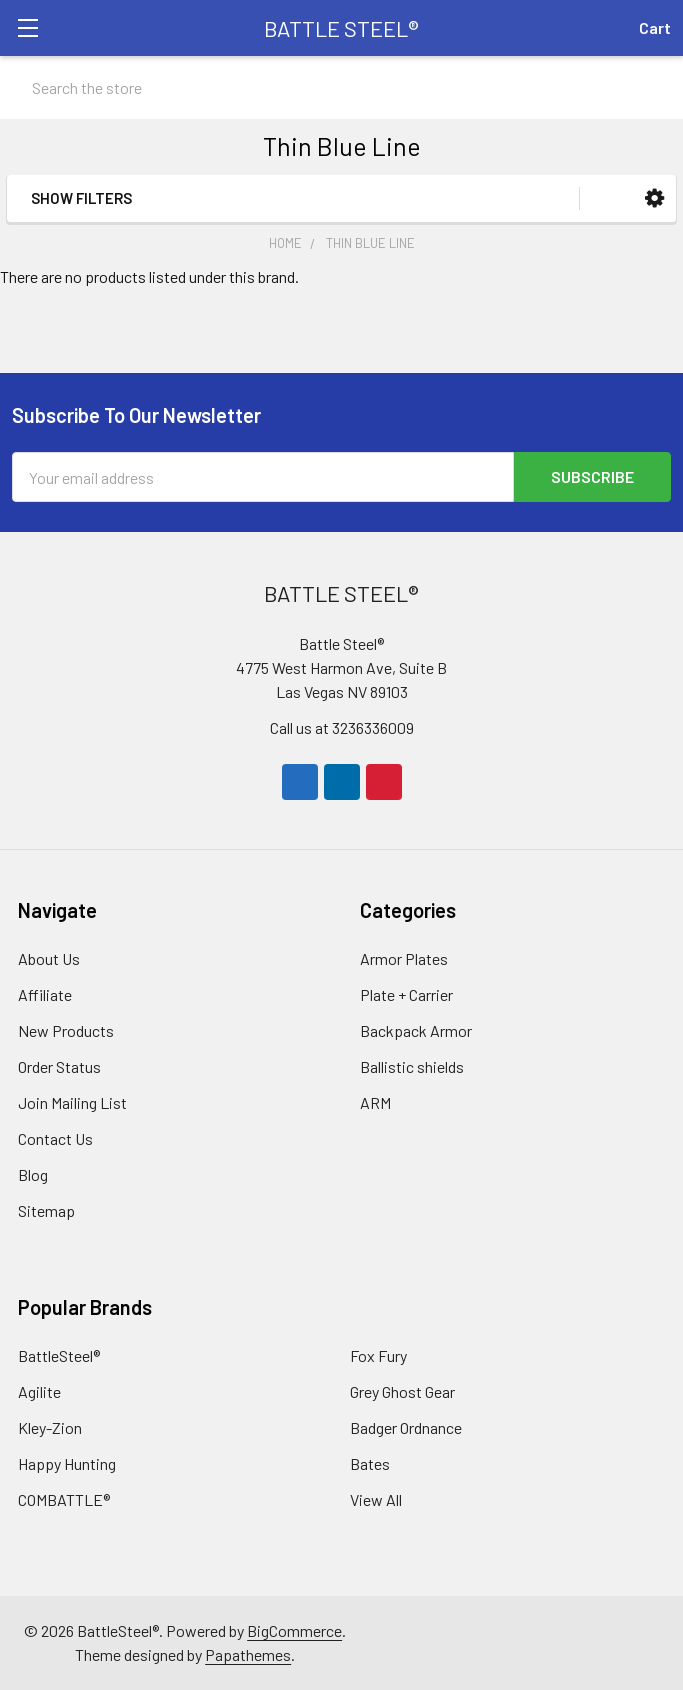  I want to click on Papathemes, so click(248, 1654).